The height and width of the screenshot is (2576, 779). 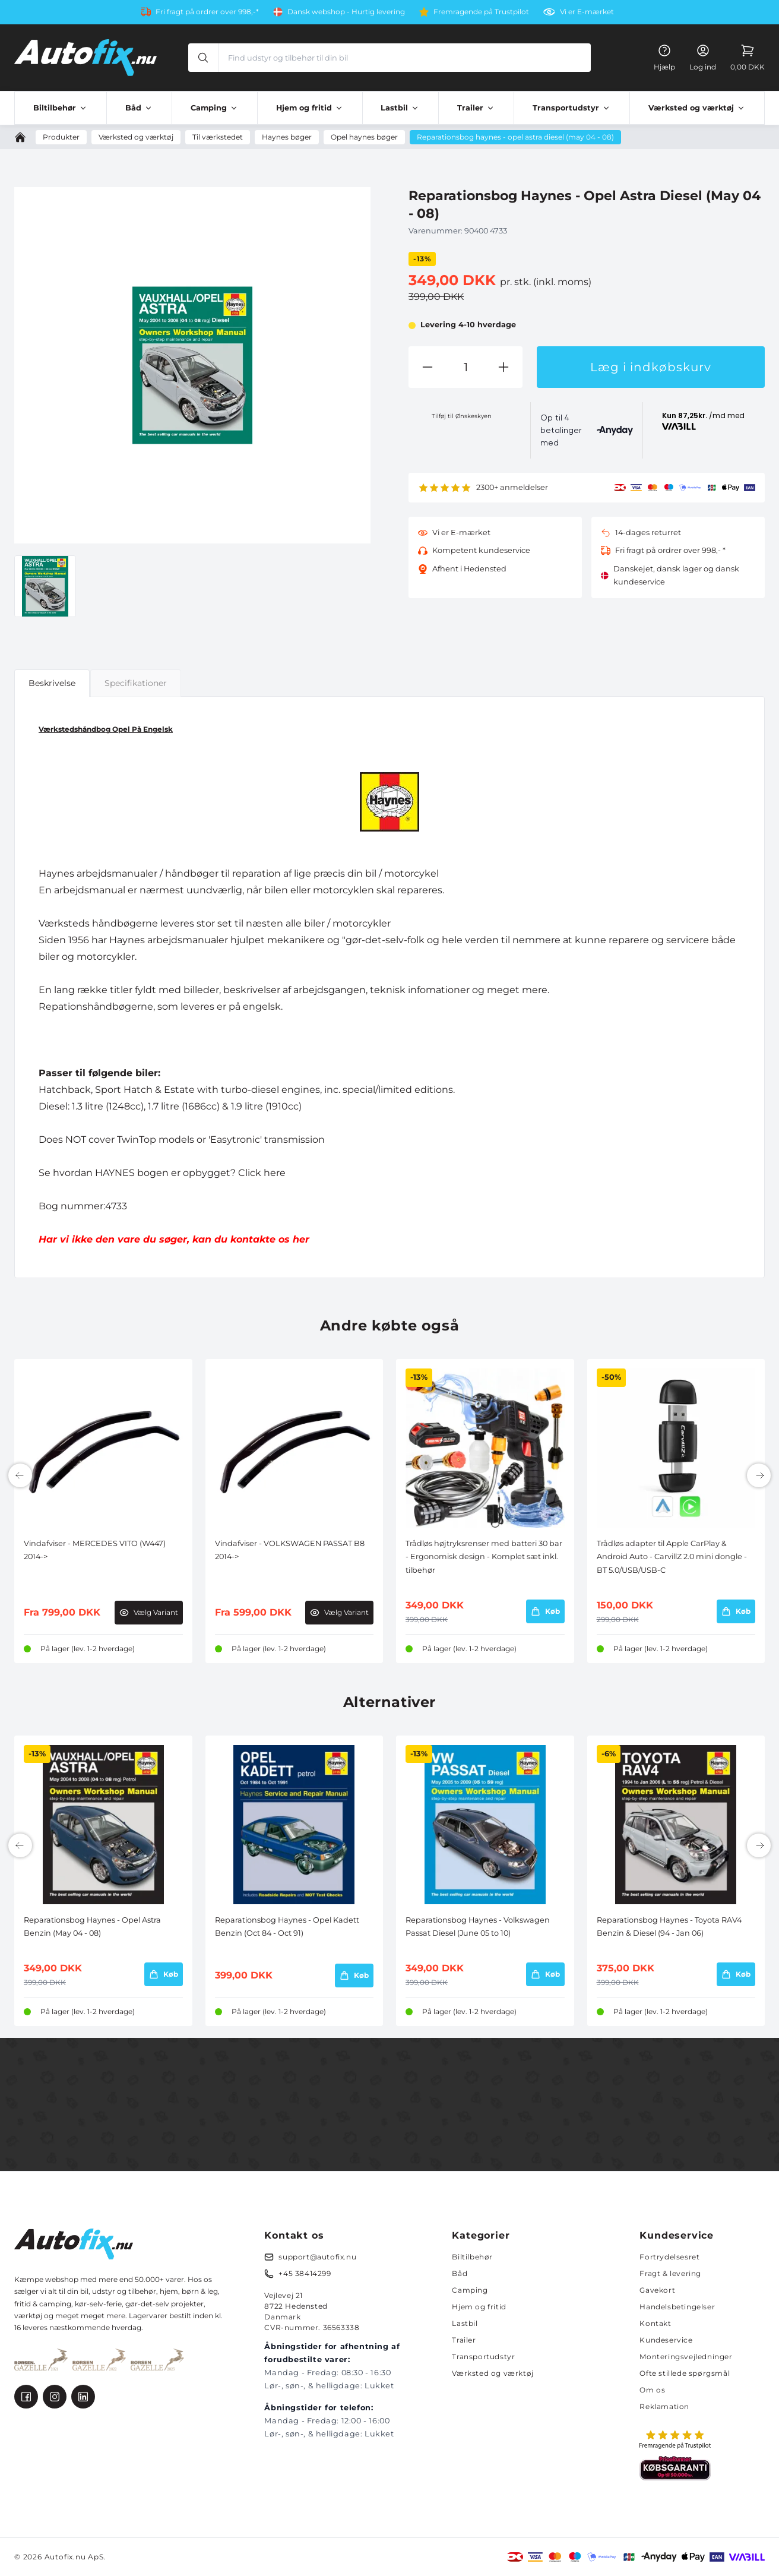 I want to click on Reparationsbog Haynes - Opel Astra Benzin (May 04 - 08), so click(x=92, y=1926).